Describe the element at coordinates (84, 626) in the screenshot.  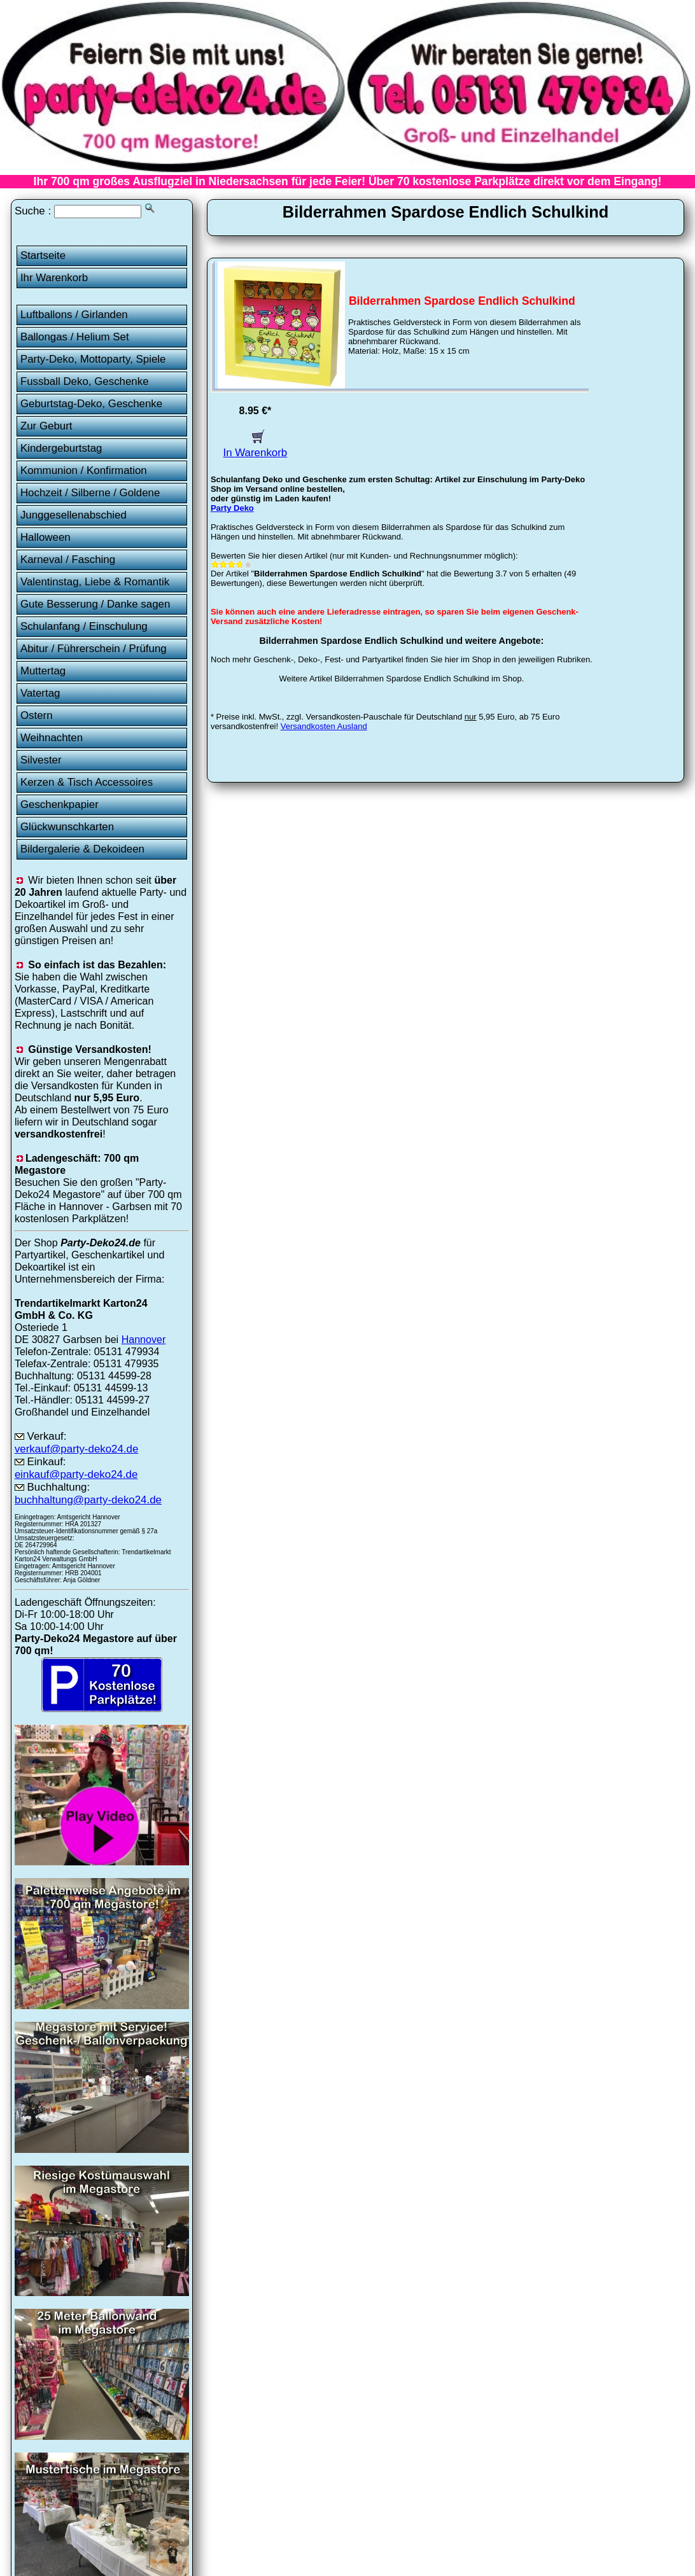
I see `Schulanfang / Einschulung` at that location.